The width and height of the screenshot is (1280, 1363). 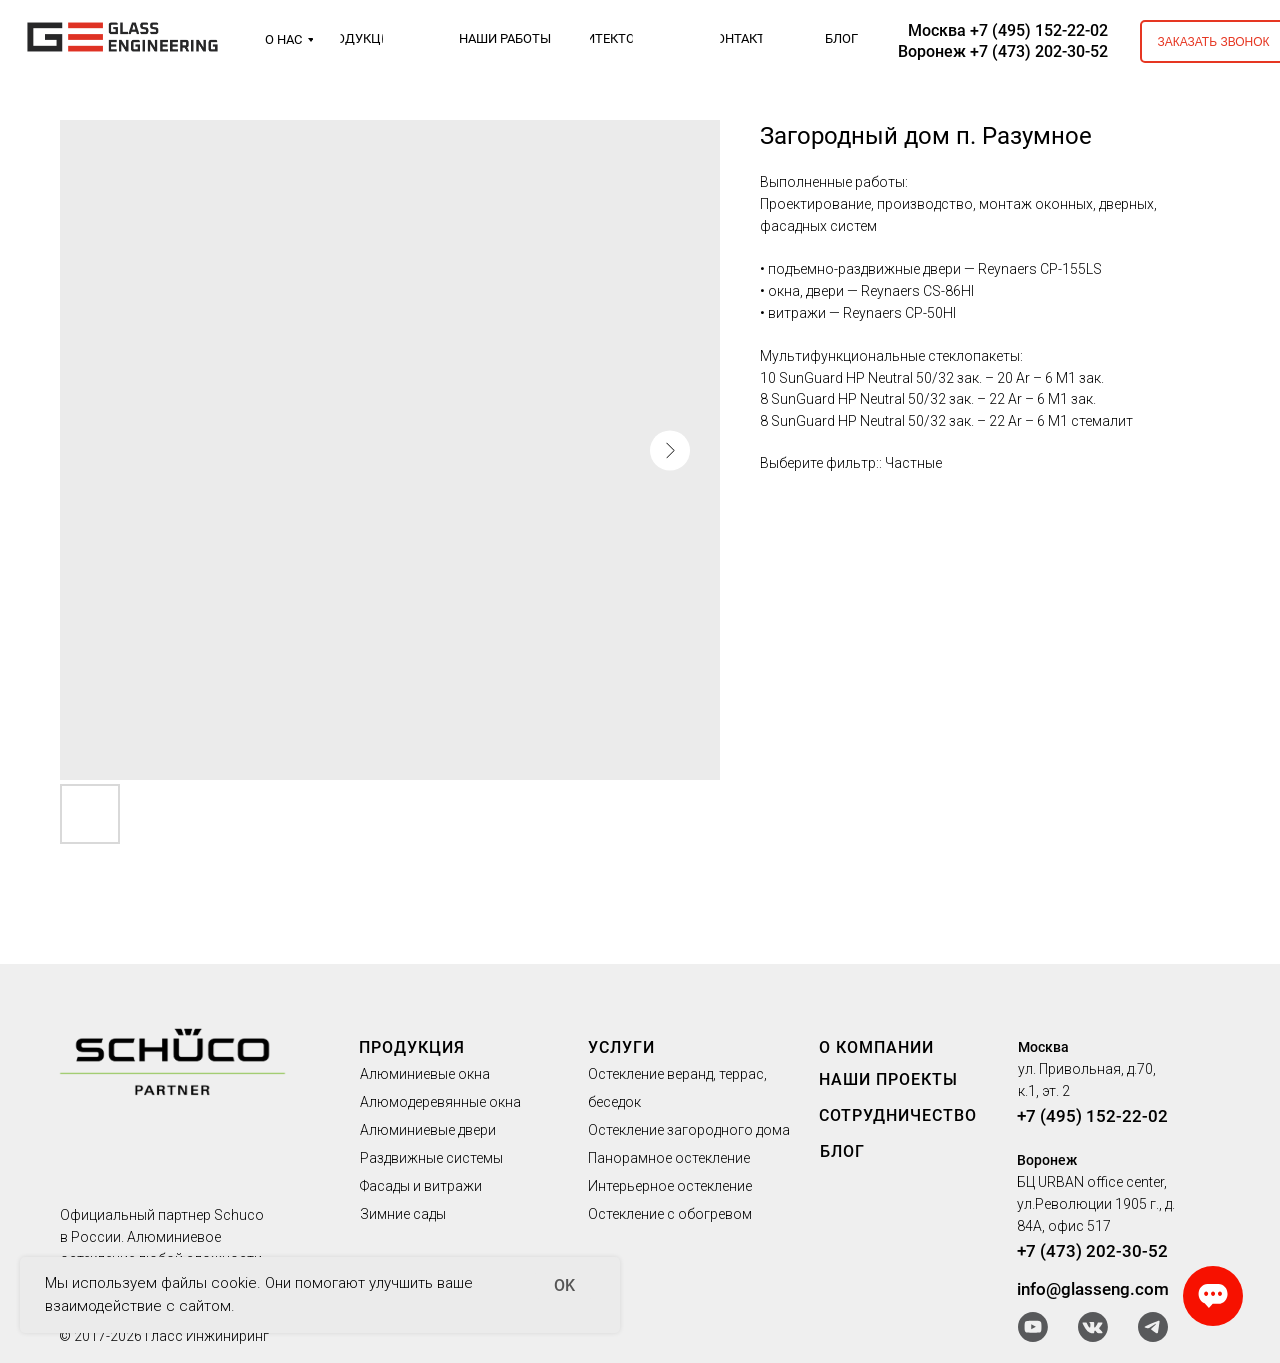 What do you see at coordinates (440, 1102) in the screenshot?
I see `Алюмодеревянные окна` at bounding box center [440, 1102].